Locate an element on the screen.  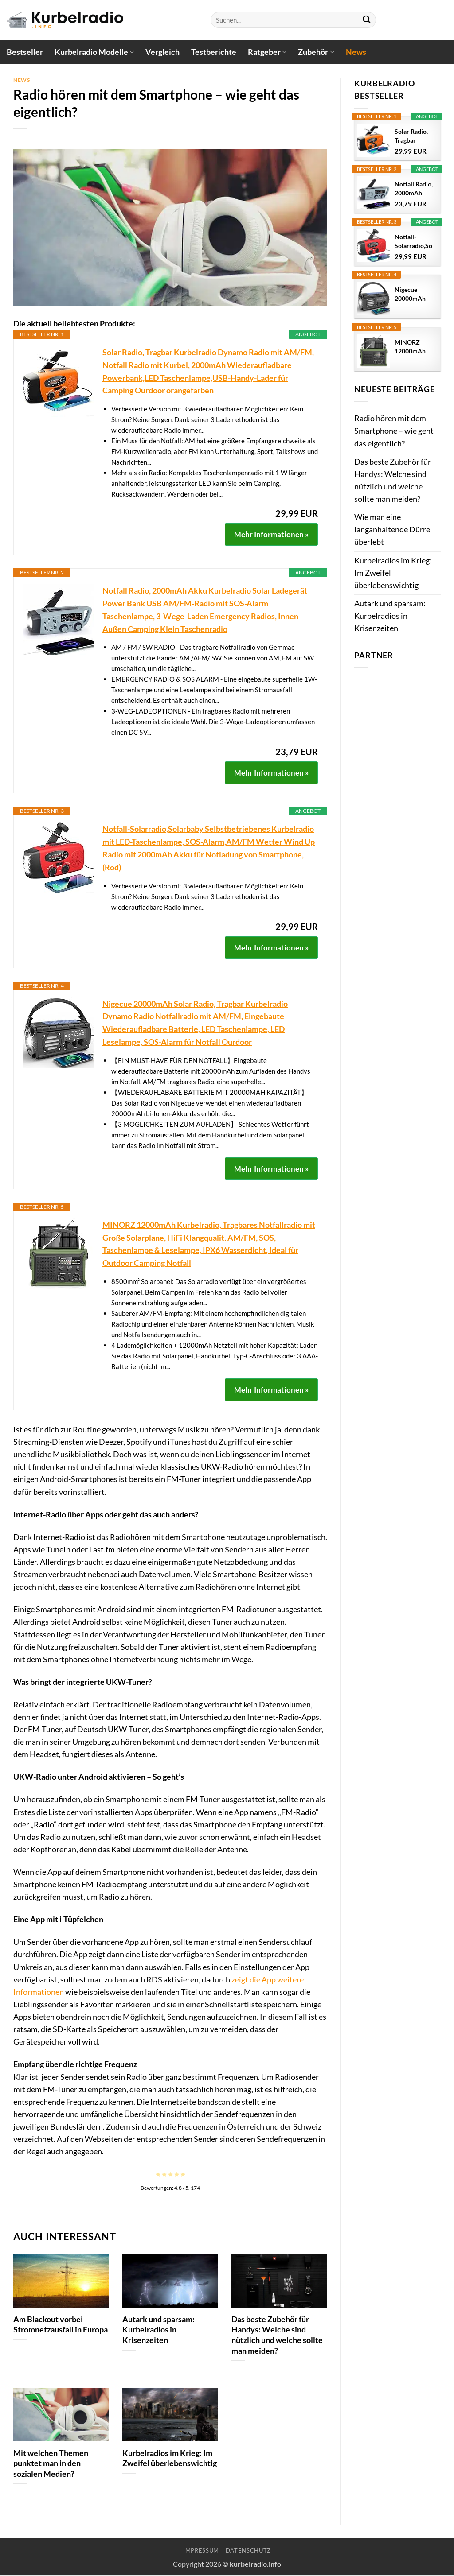
Notfall Radio, 2000mAh Akku Kurbelradio Solar... is located at coordinates (414, 189).